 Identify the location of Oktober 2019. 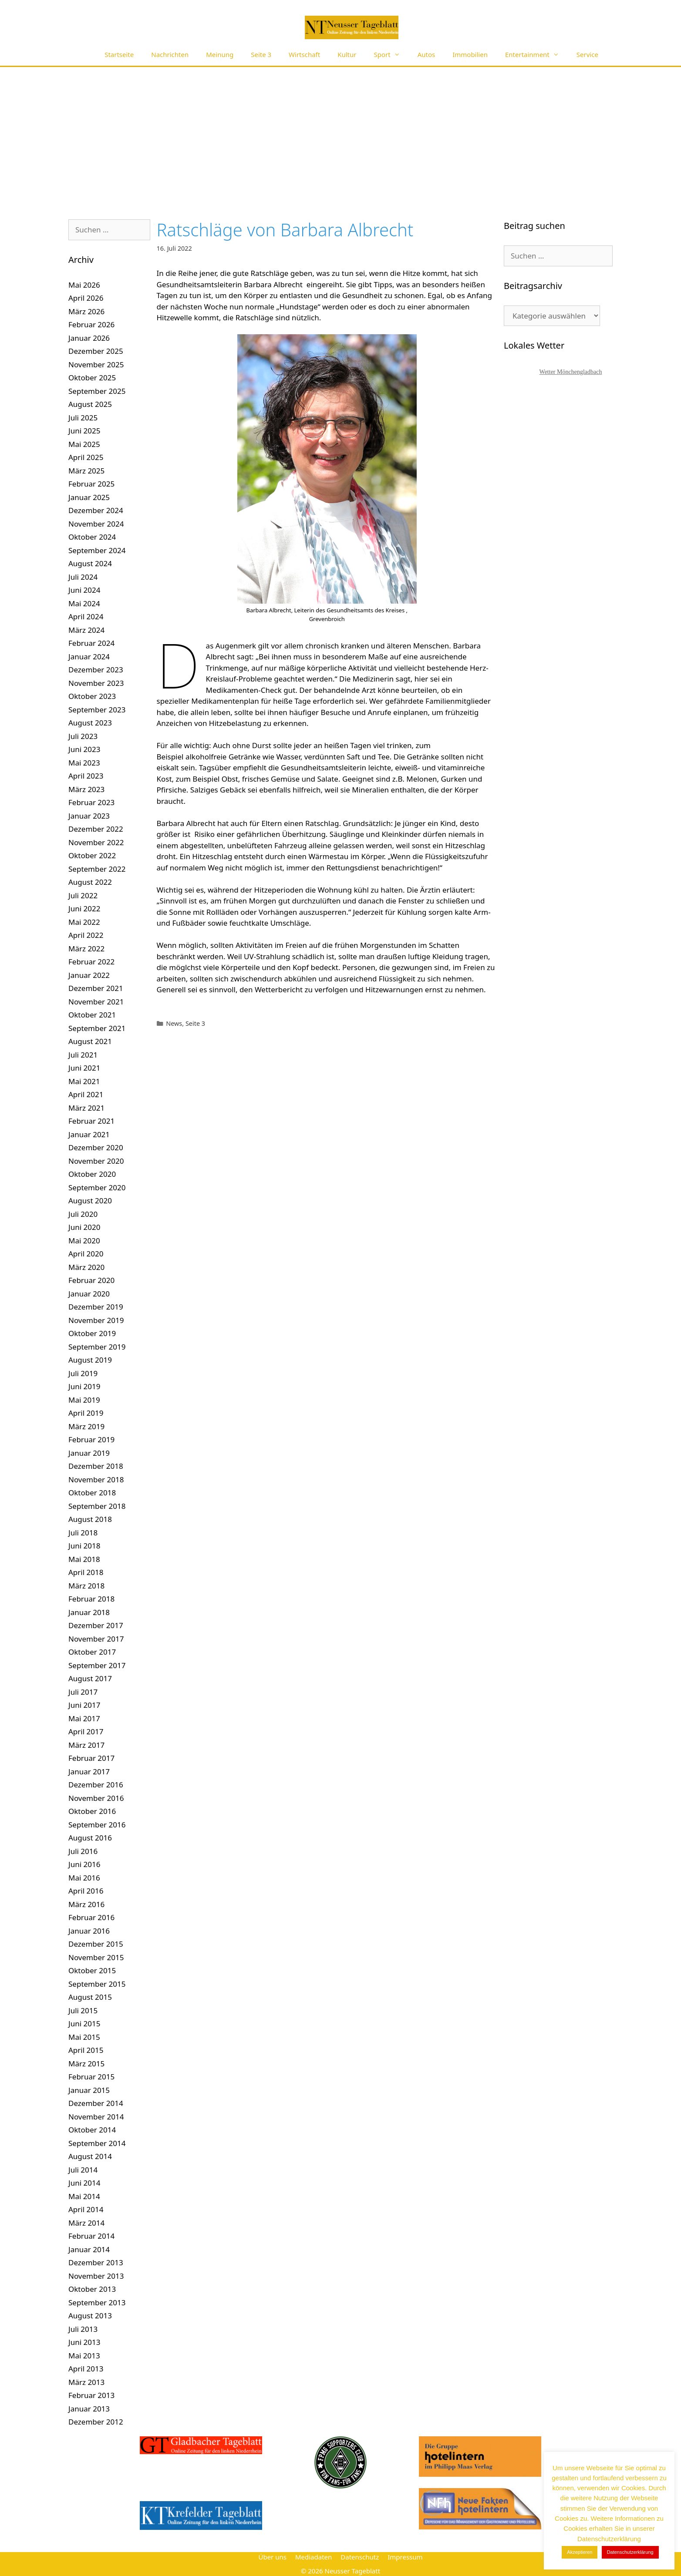
(92, 1333).